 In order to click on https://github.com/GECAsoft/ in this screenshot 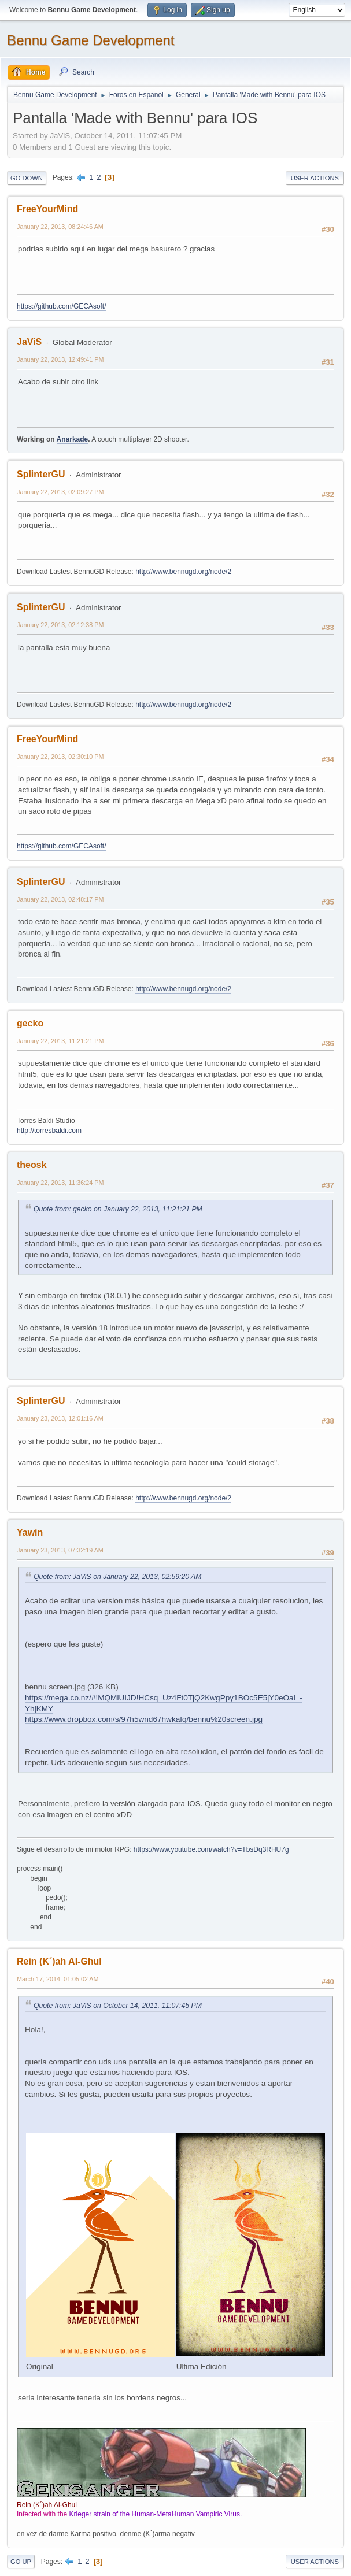, I will do `click(61, 306)`.